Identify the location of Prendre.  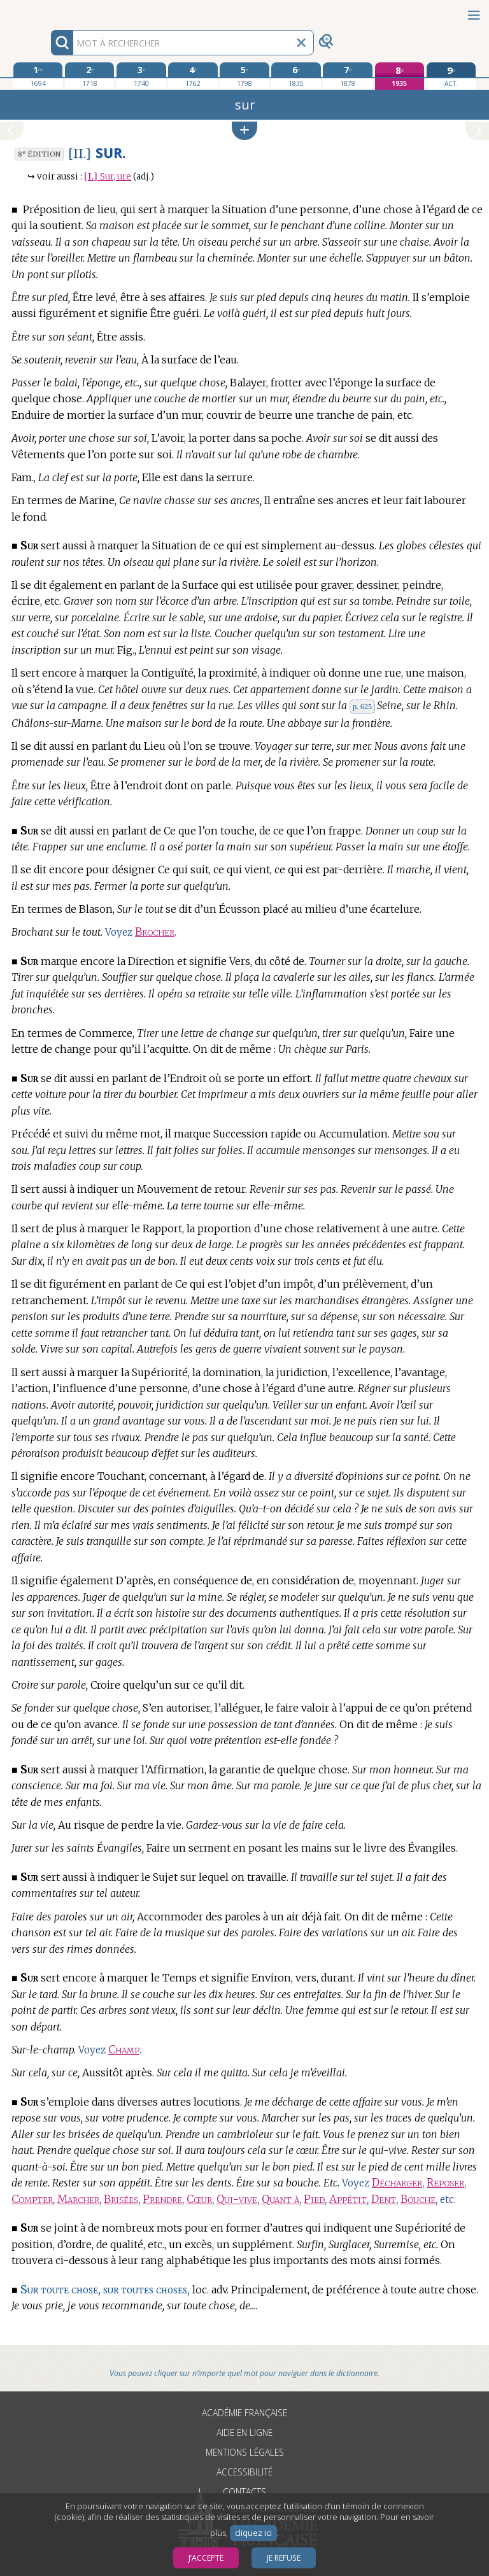
(162, 2199).